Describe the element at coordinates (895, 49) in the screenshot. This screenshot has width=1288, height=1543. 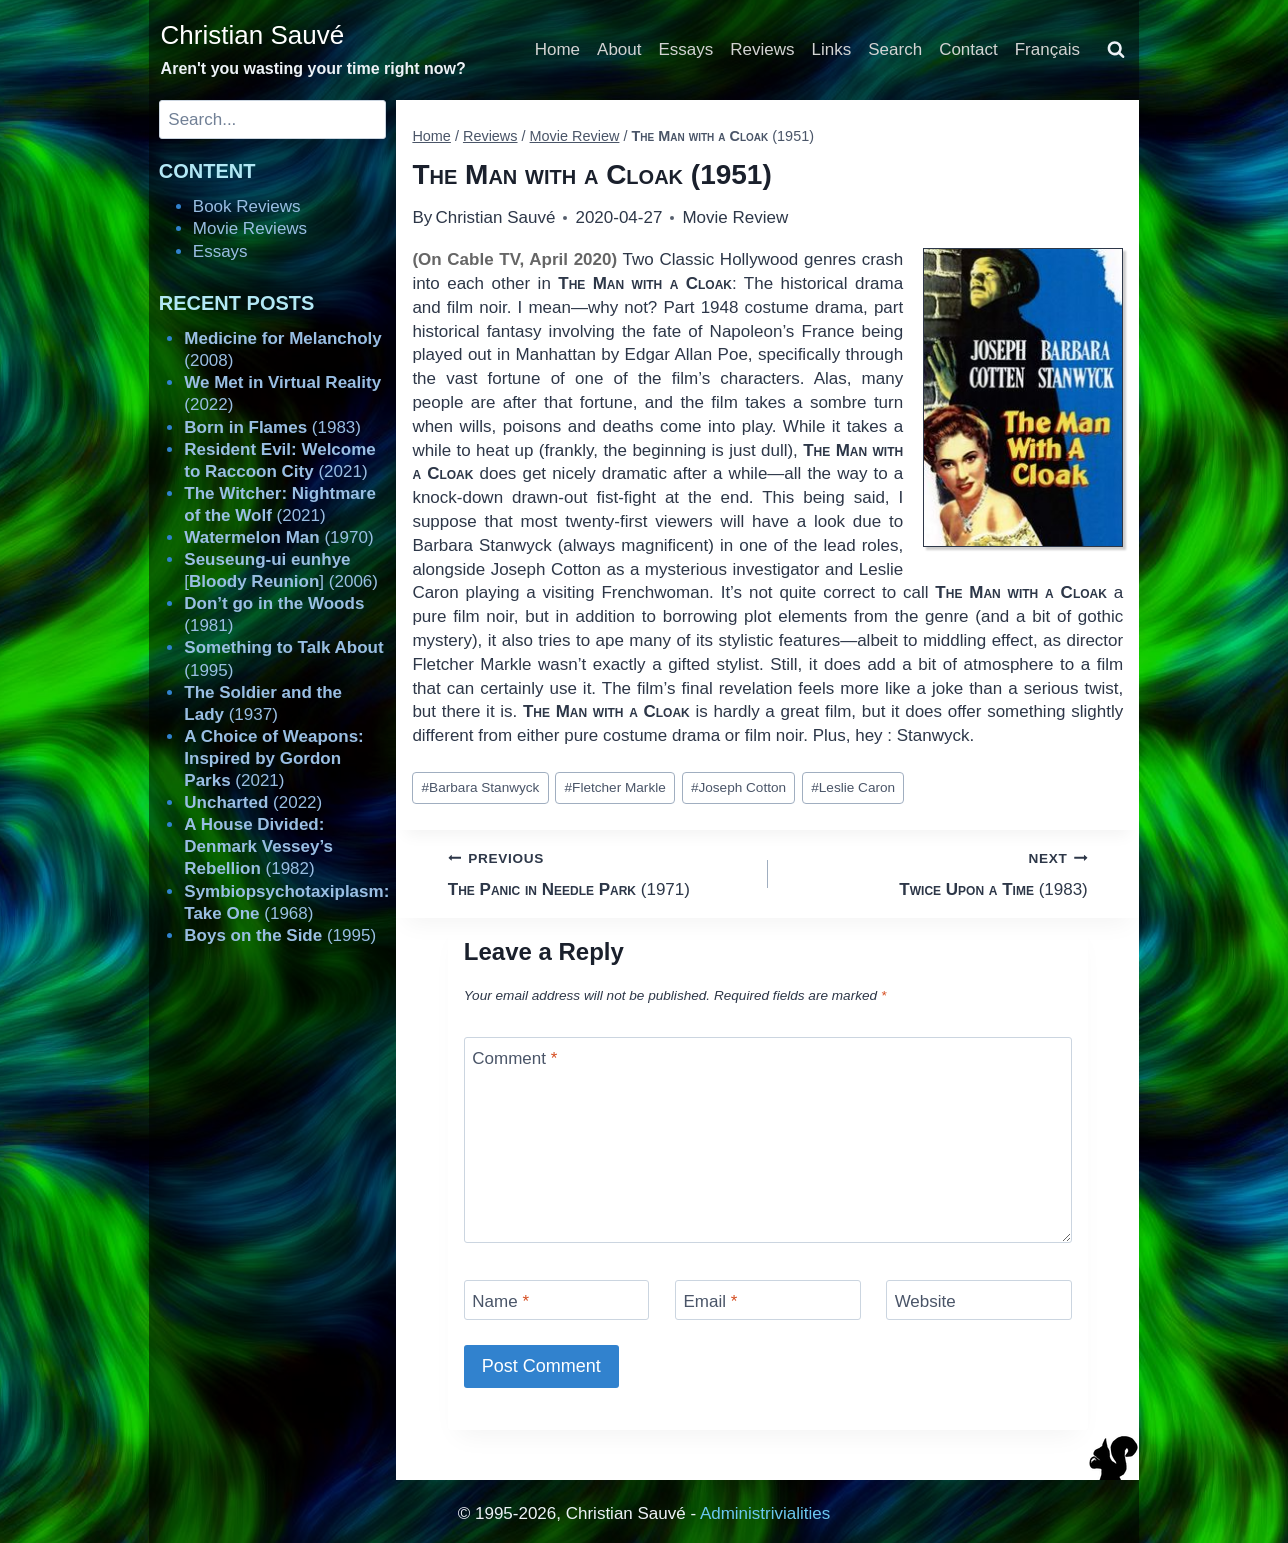
I see `Search` at that location.